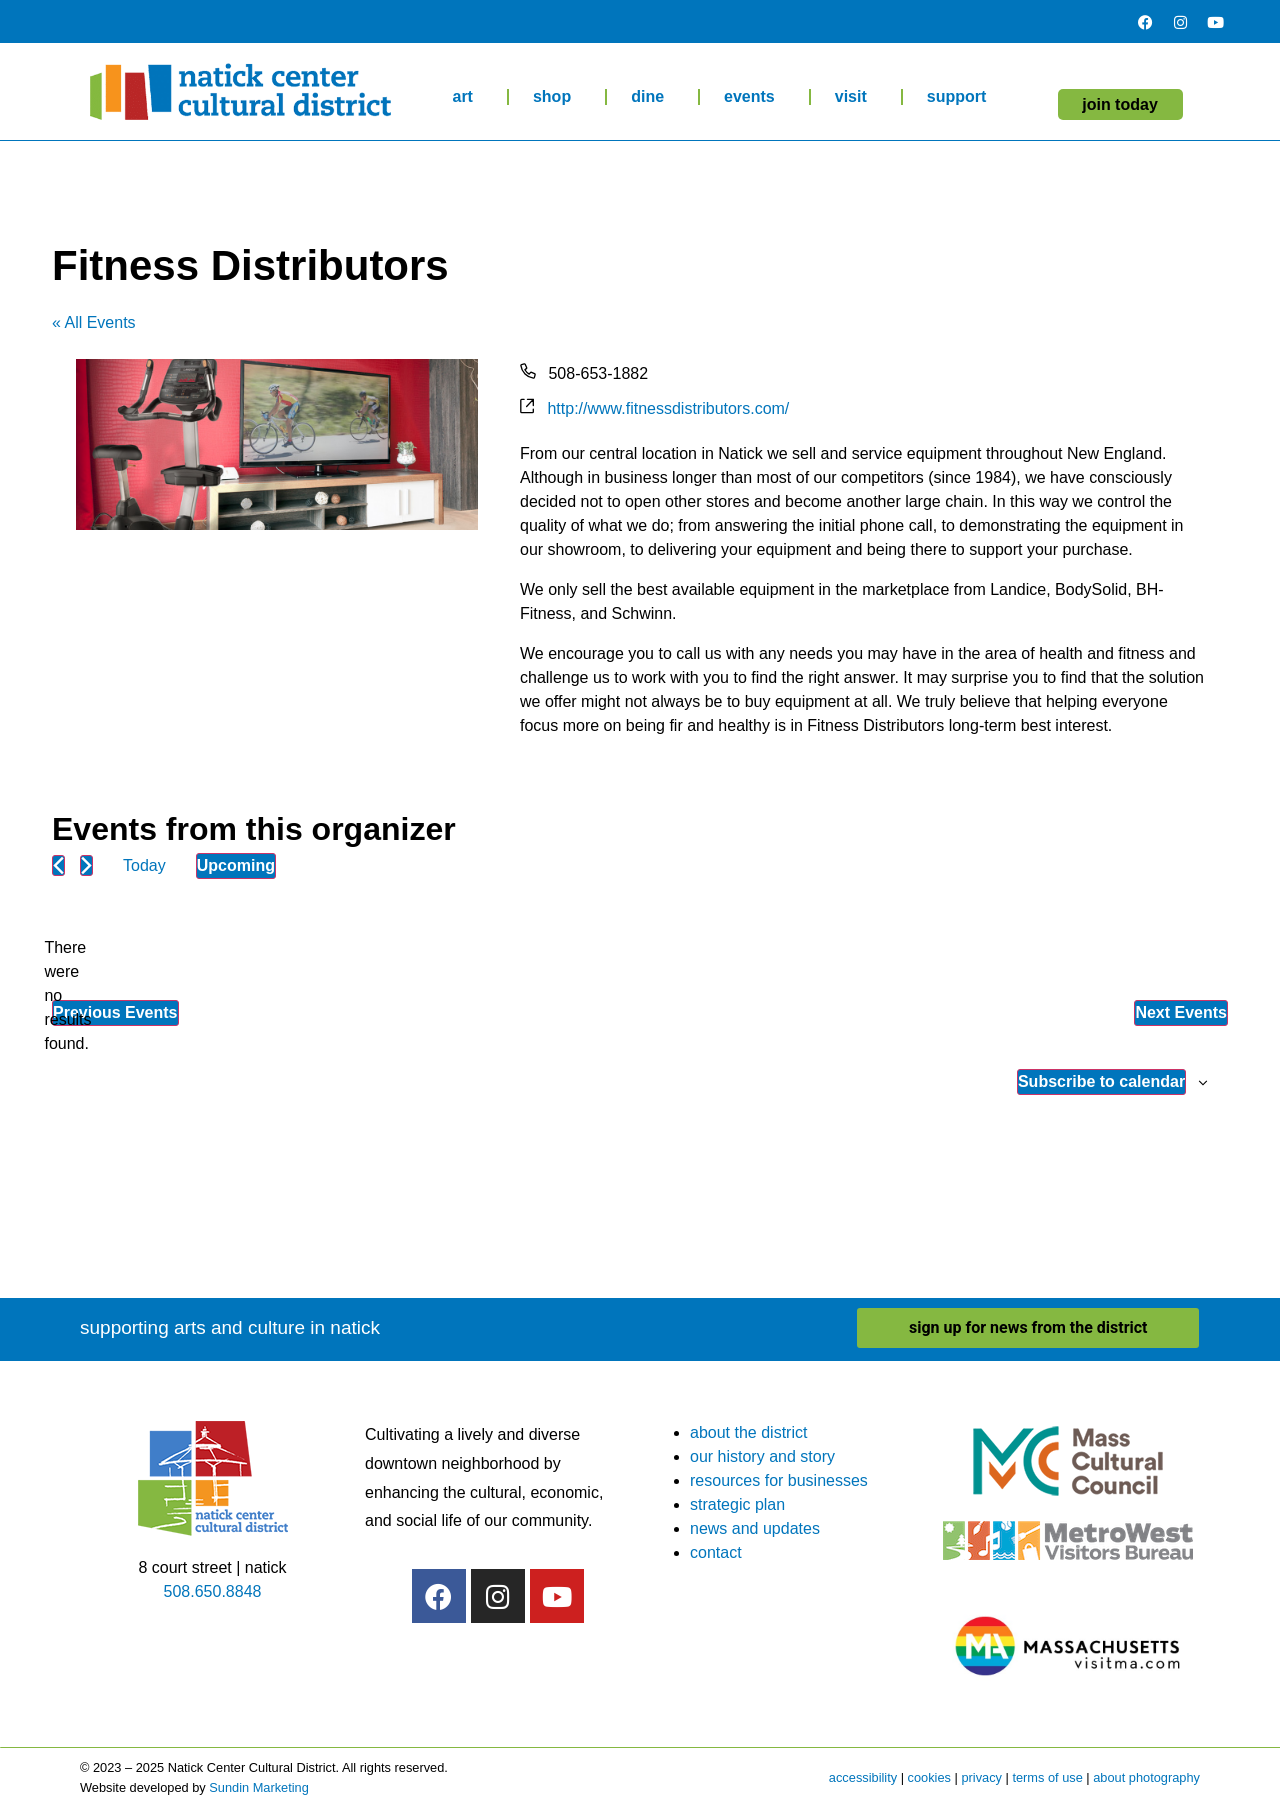 Image resolution: width=1280 pixels, height=1820 pixels. I want to click on contact, so click(716, 1552).